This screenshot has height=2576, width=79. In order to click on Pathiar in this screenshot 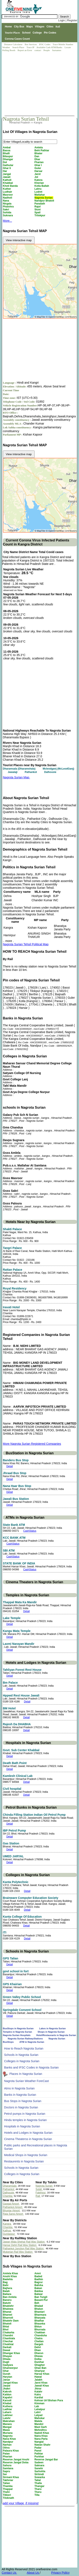, I will do `click(39, 2453)`.